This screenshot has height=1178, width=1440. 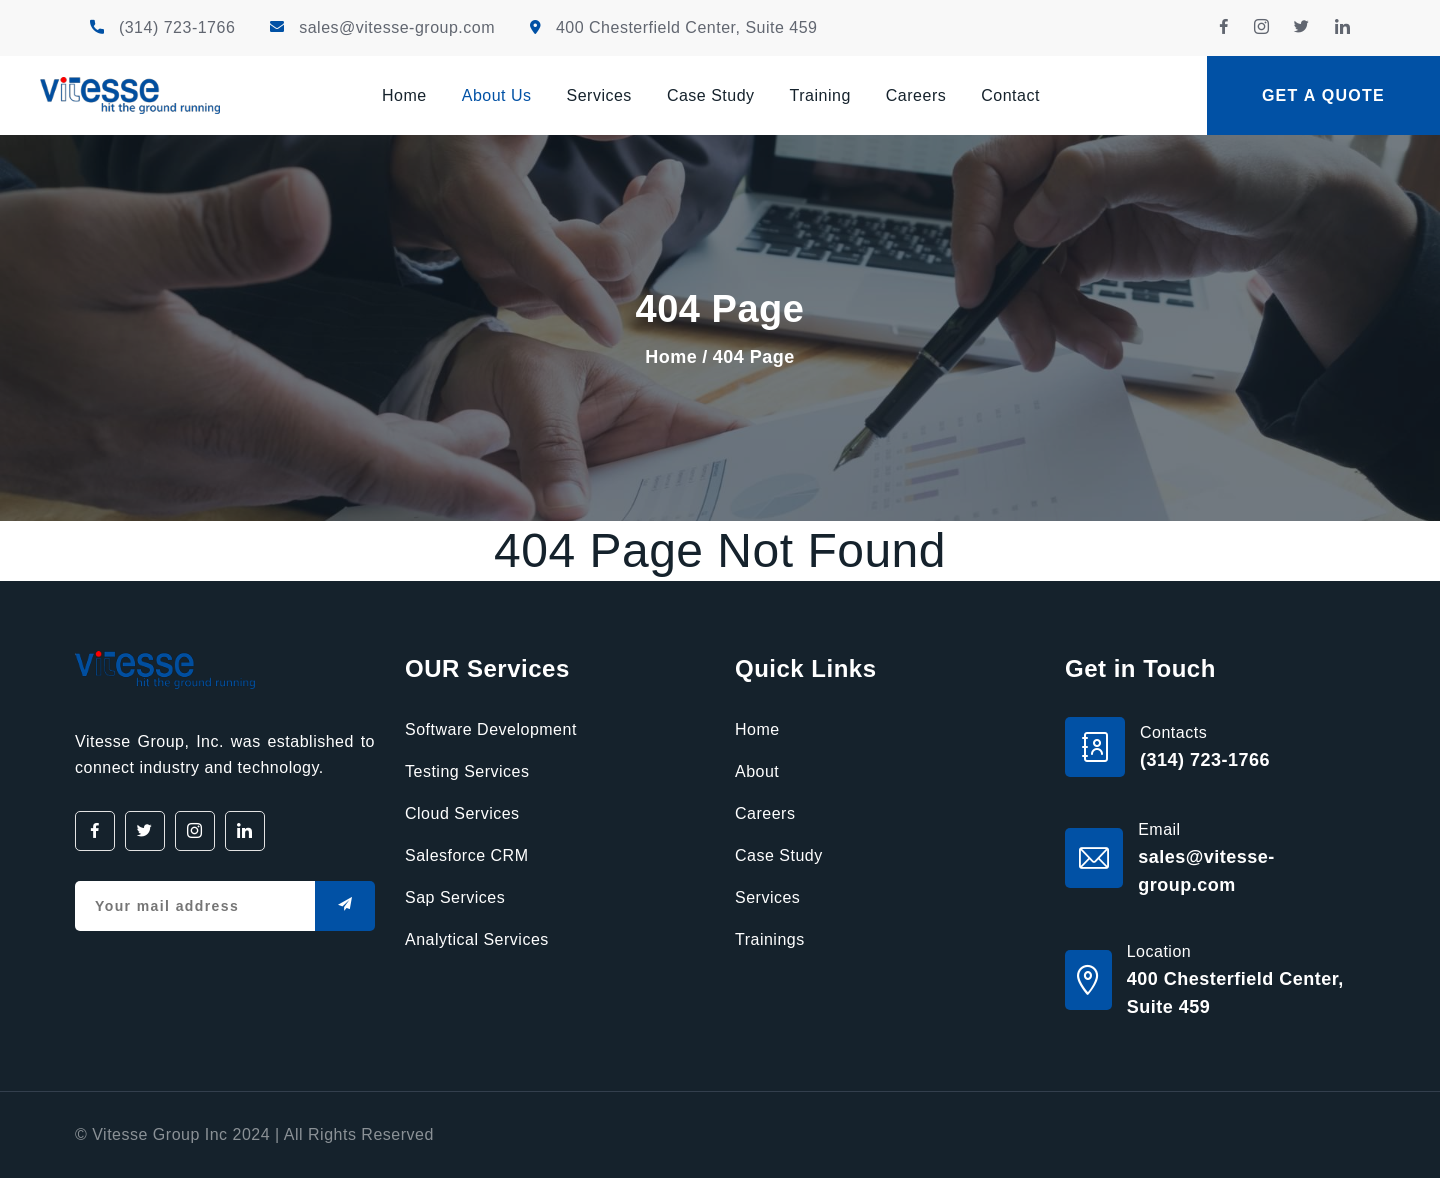 What do you see at coordinates (455, 897) in the screenshot?
I see `Sap Services` at bounding box center [455, 897].